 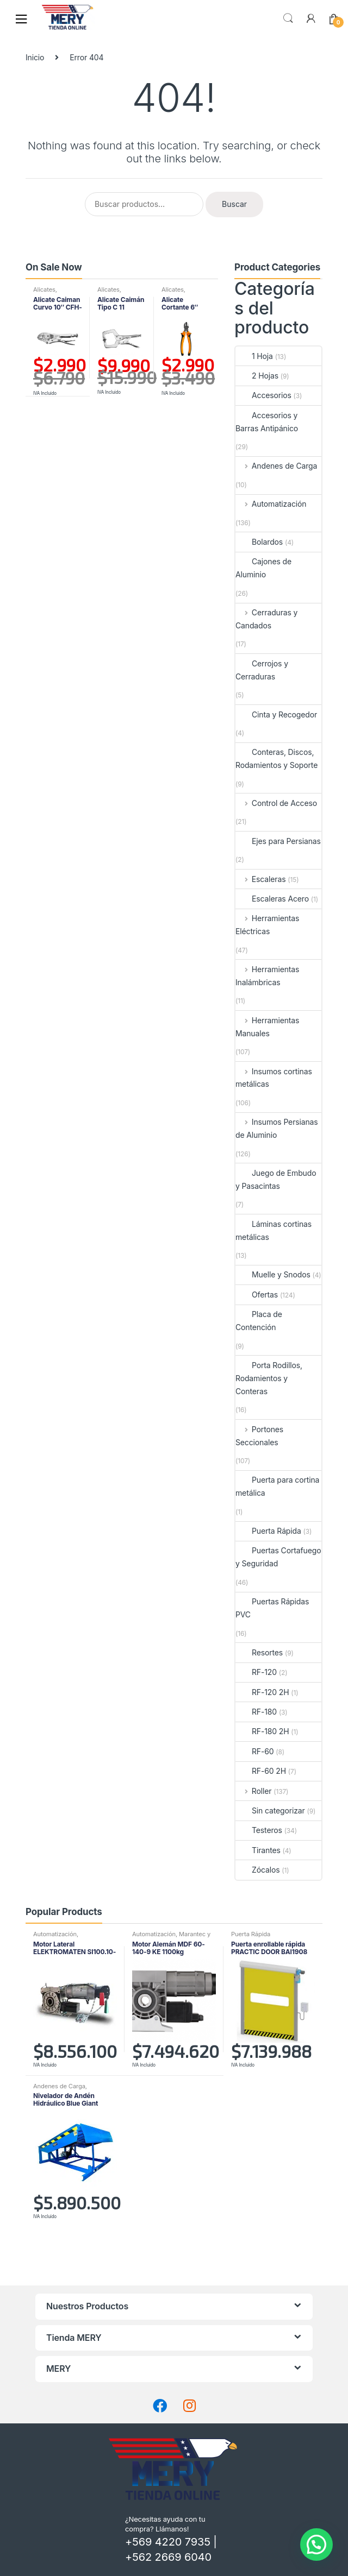 I want to click on Herramientas Eléctricas, so click(x=267, y=925).